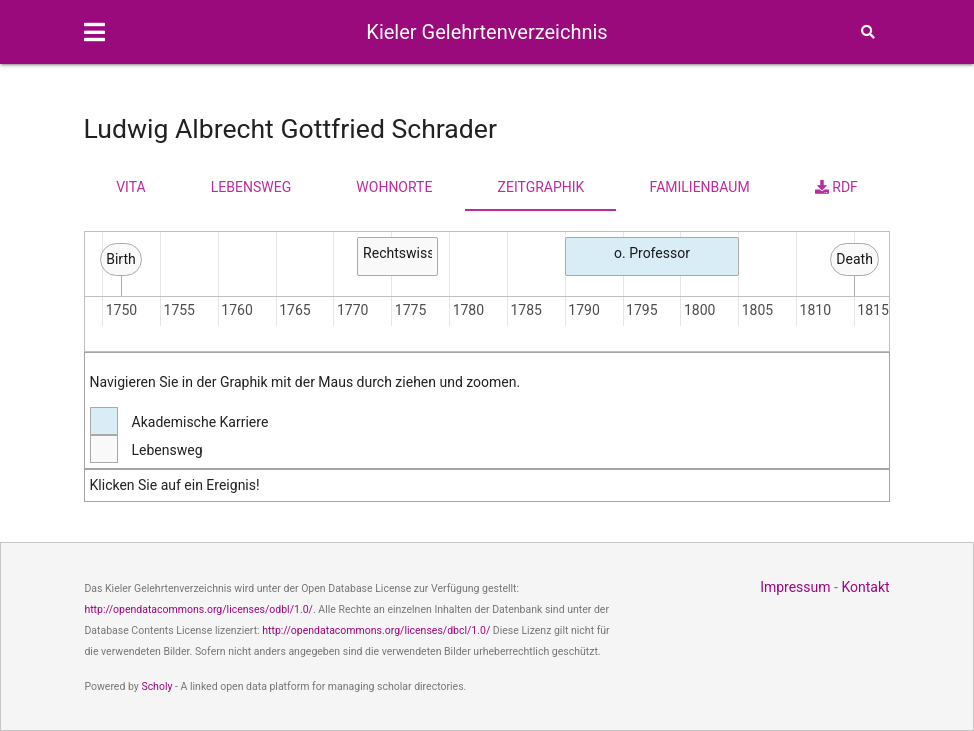 This screenshot has width=974, height=731. I want to click on Zeitgraphik, so click(541, 187).